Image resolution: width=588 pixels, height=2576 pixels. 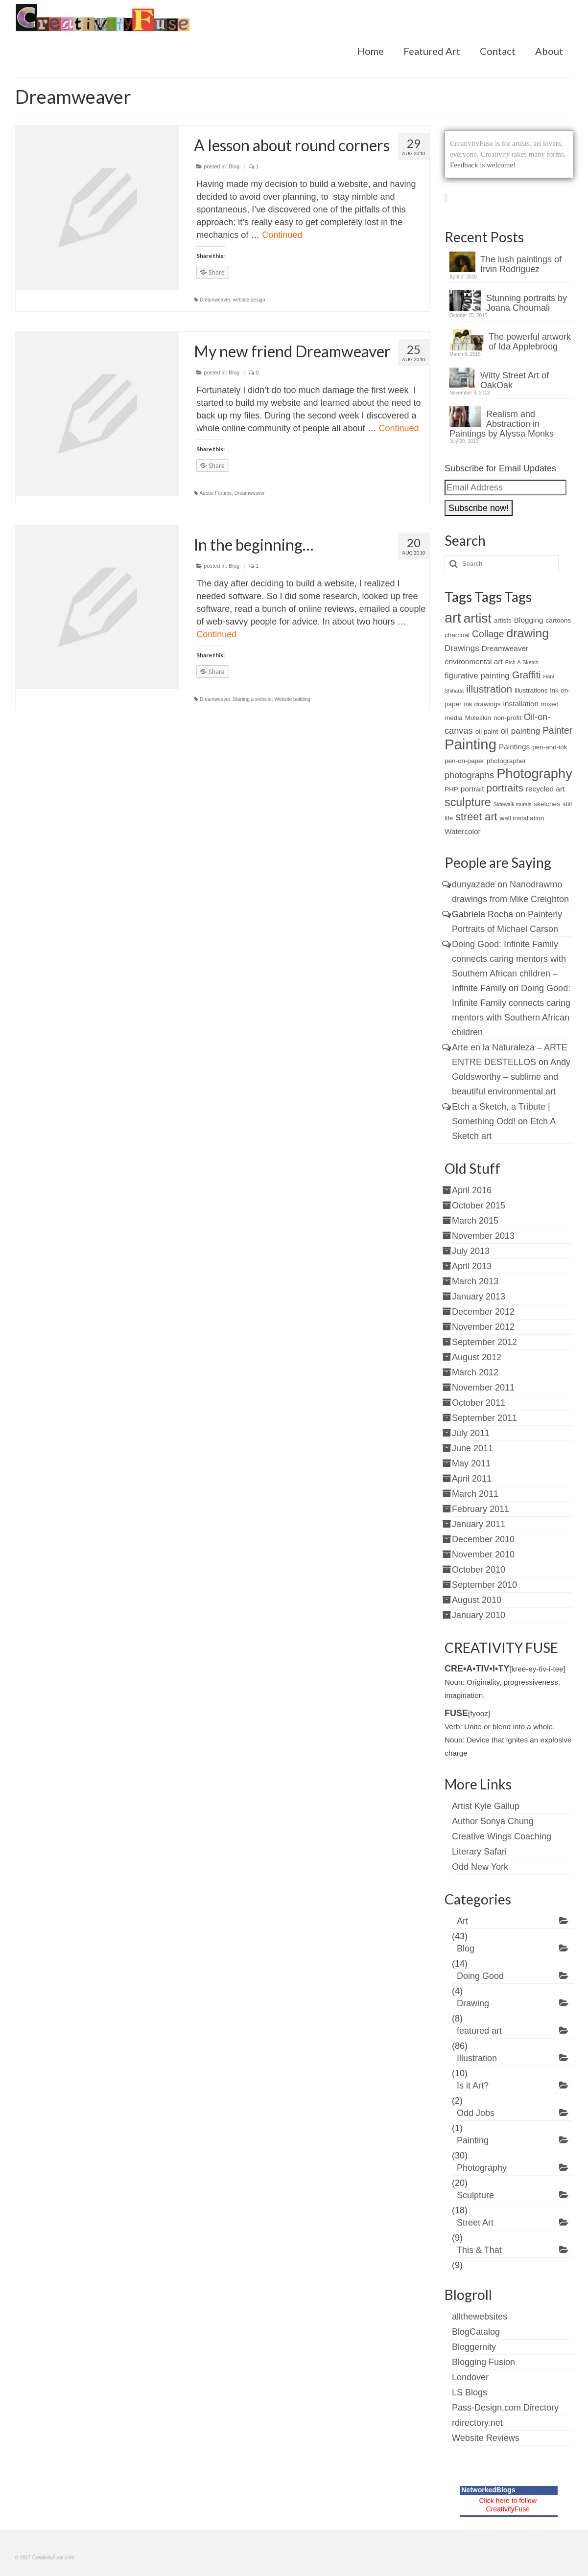 What do you see at coordinates (482, 2168) in the screenshot?
I see `Photography` at bounding box center [482, 2168].